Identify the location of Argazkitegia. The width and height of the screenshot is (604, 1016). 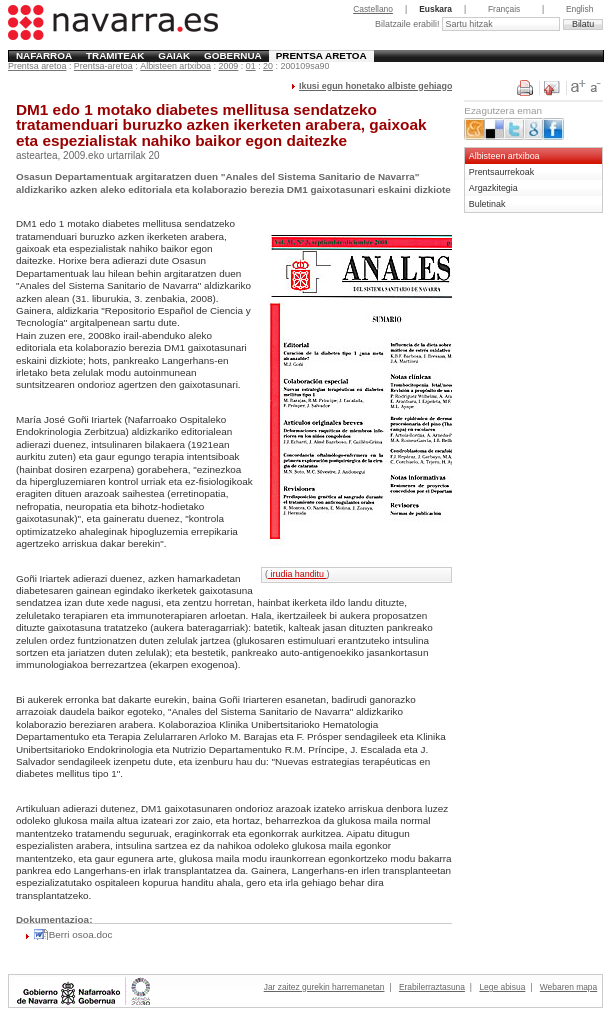
(493, 188).